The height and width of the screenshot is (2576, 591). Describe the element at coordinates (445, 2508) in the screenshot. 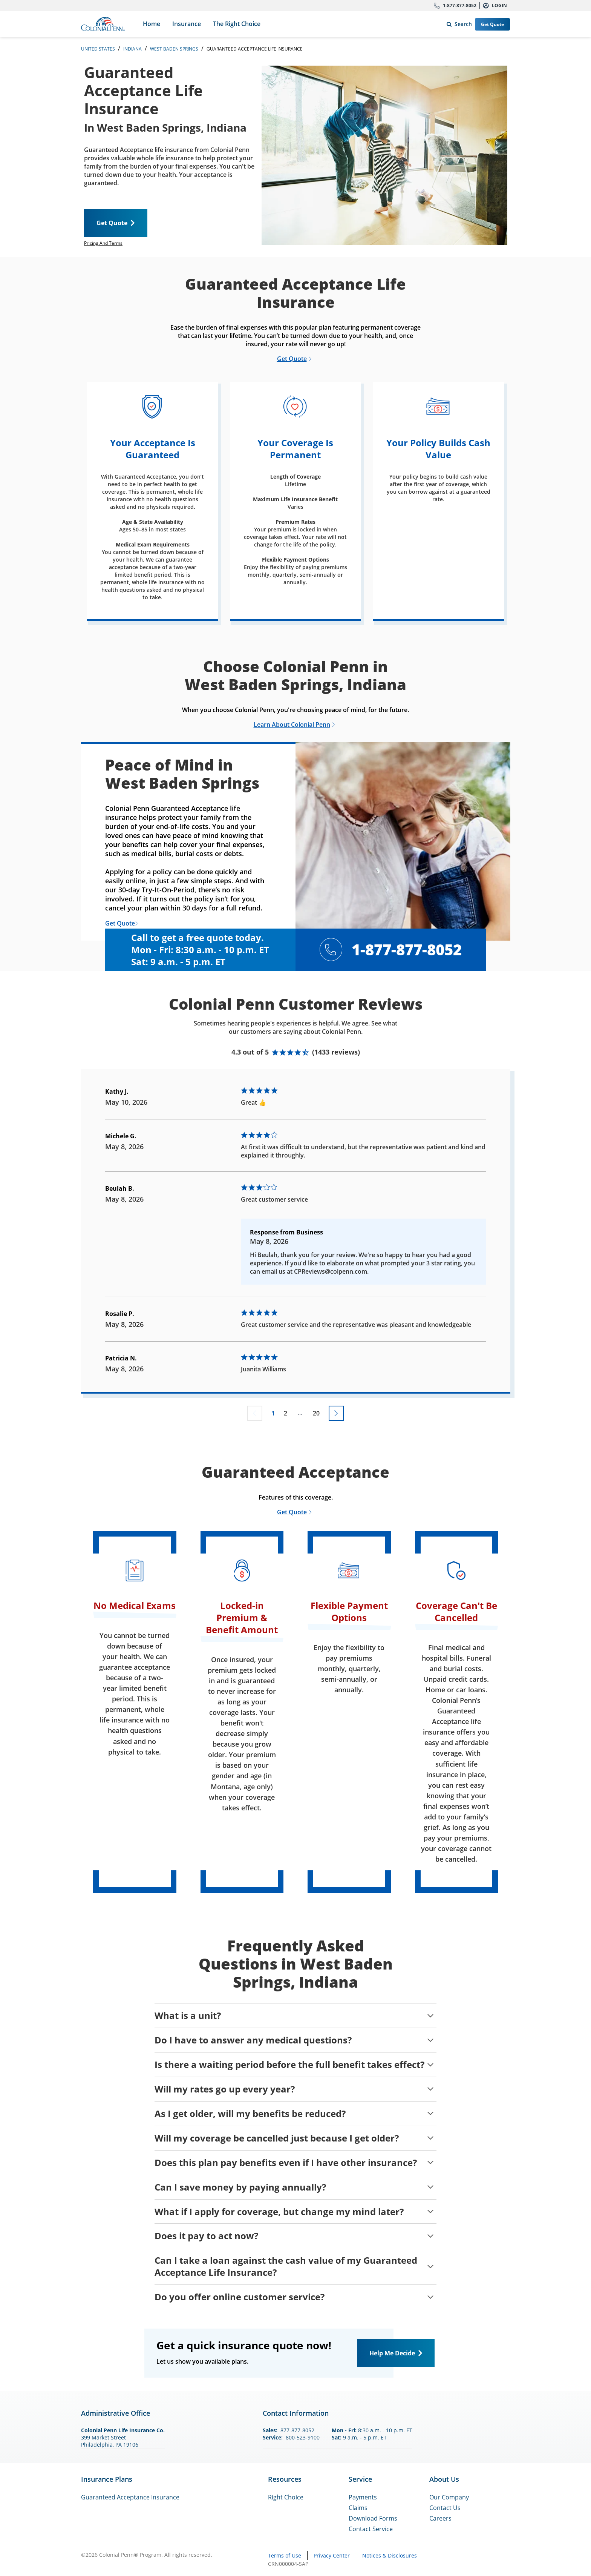

I see `Contact Us` at that location.